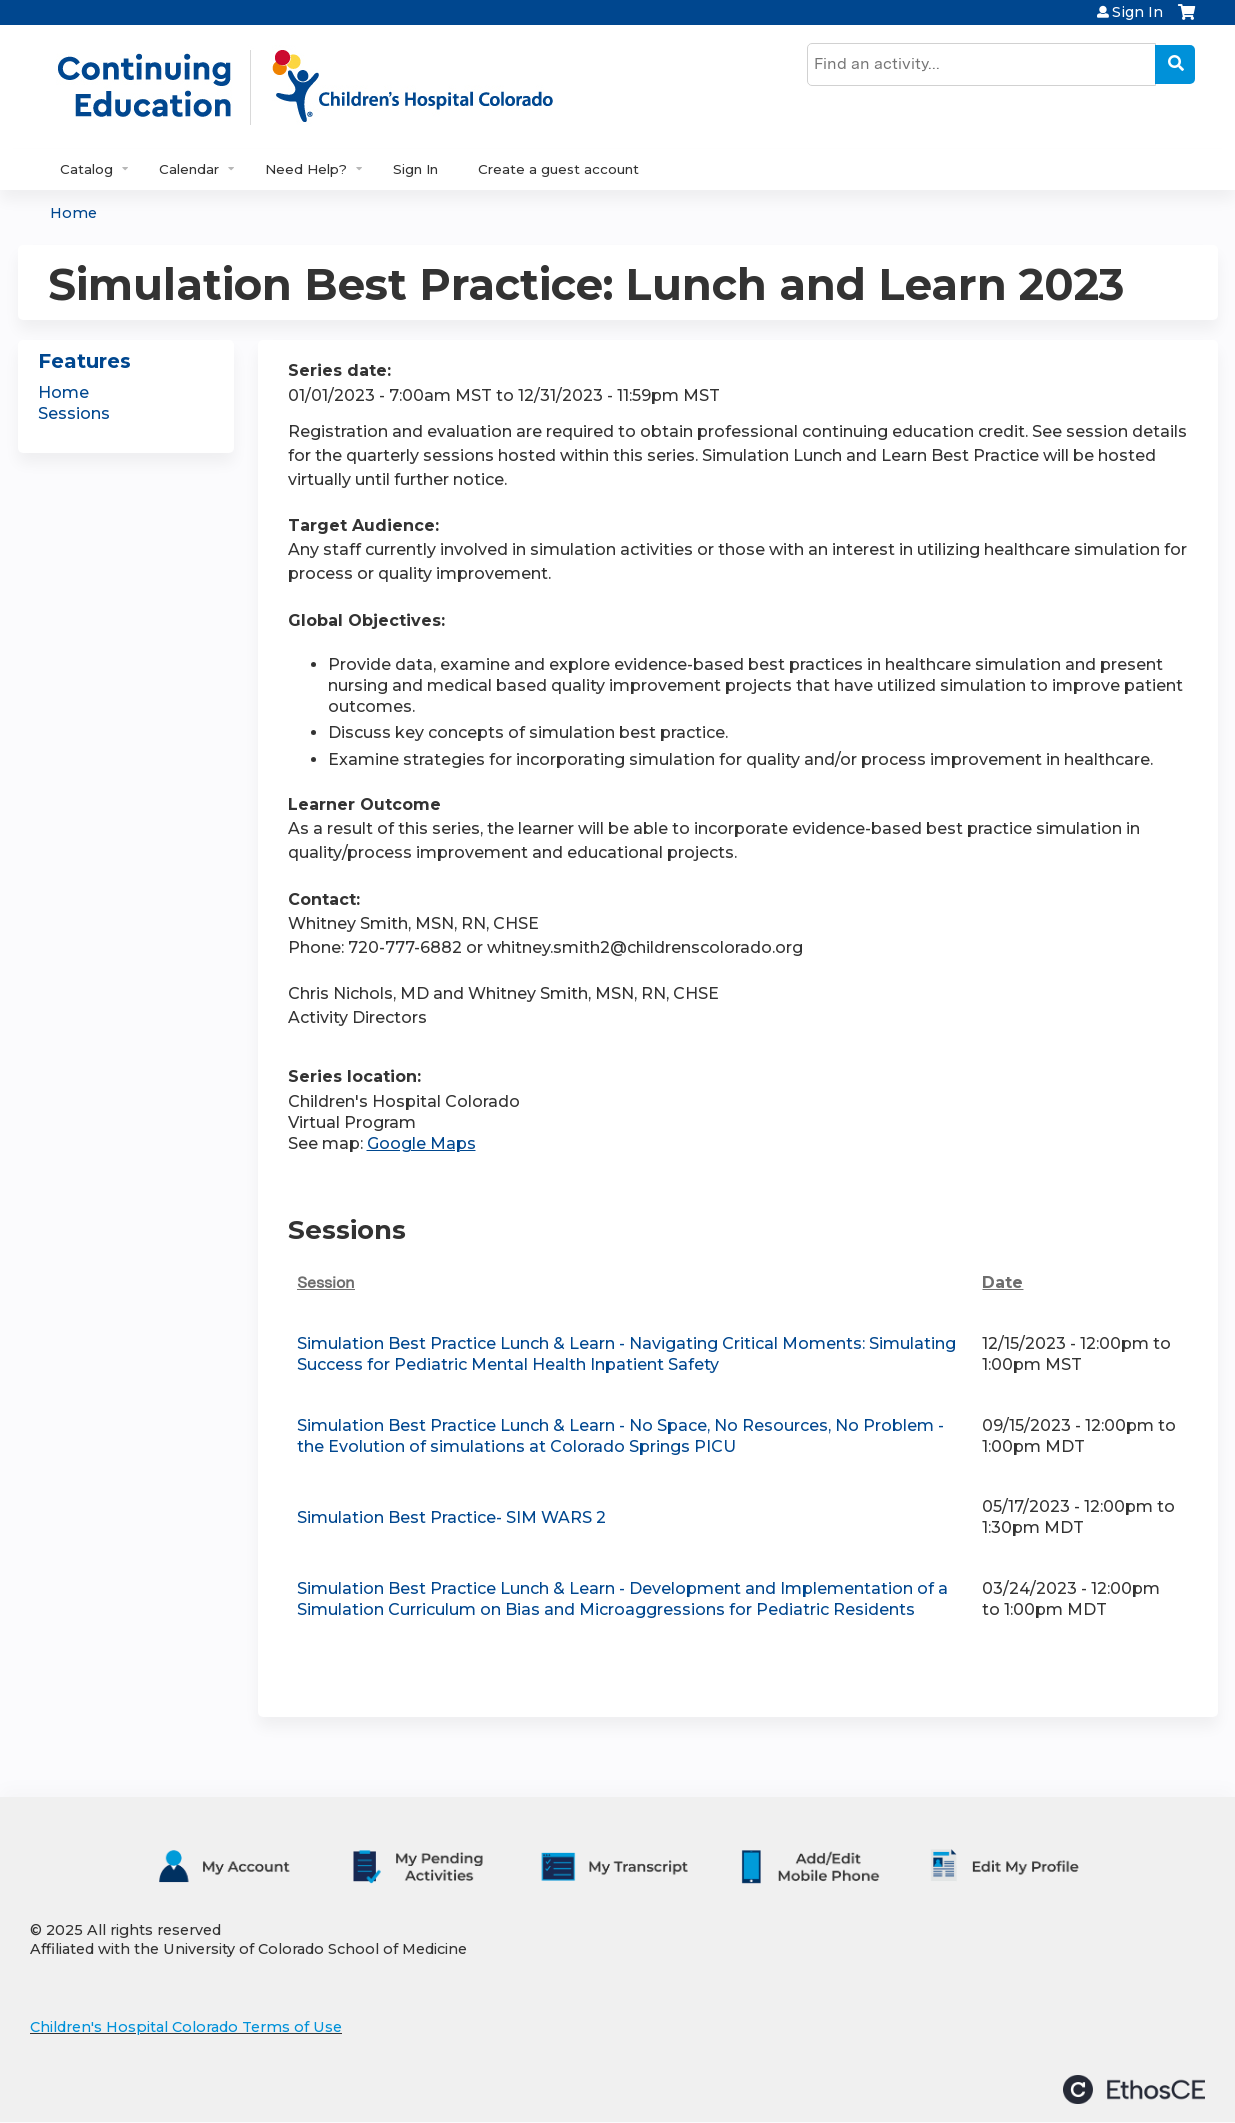  Describe the element at coordinates (186, 2027) in the screenshot. I see `Children's Hospital Colorado Terms of Use` at that location.